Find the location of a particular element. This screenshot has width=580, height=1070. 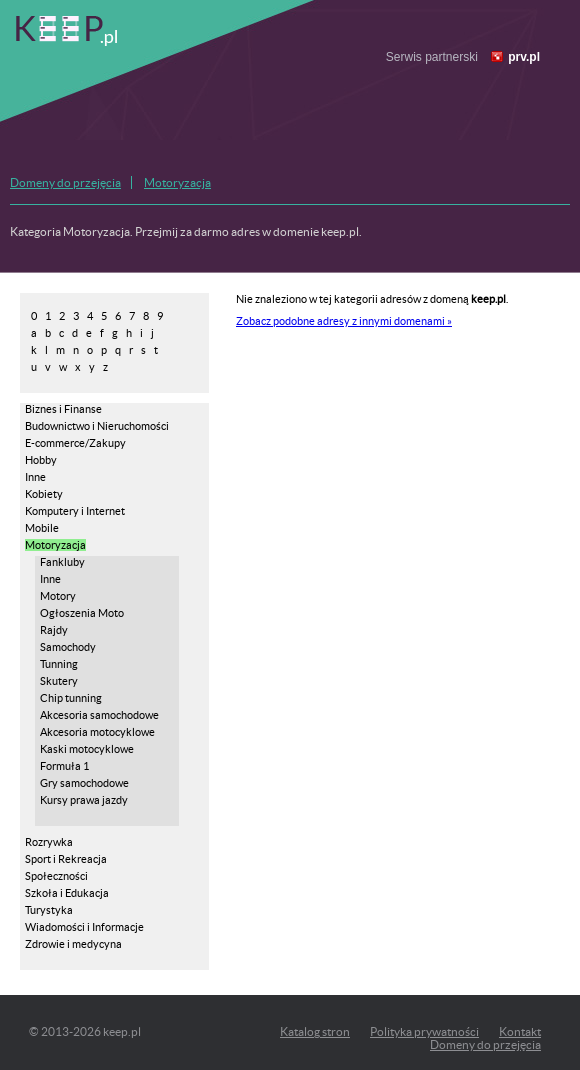

Rajdy is located at coordinates (54, 630).